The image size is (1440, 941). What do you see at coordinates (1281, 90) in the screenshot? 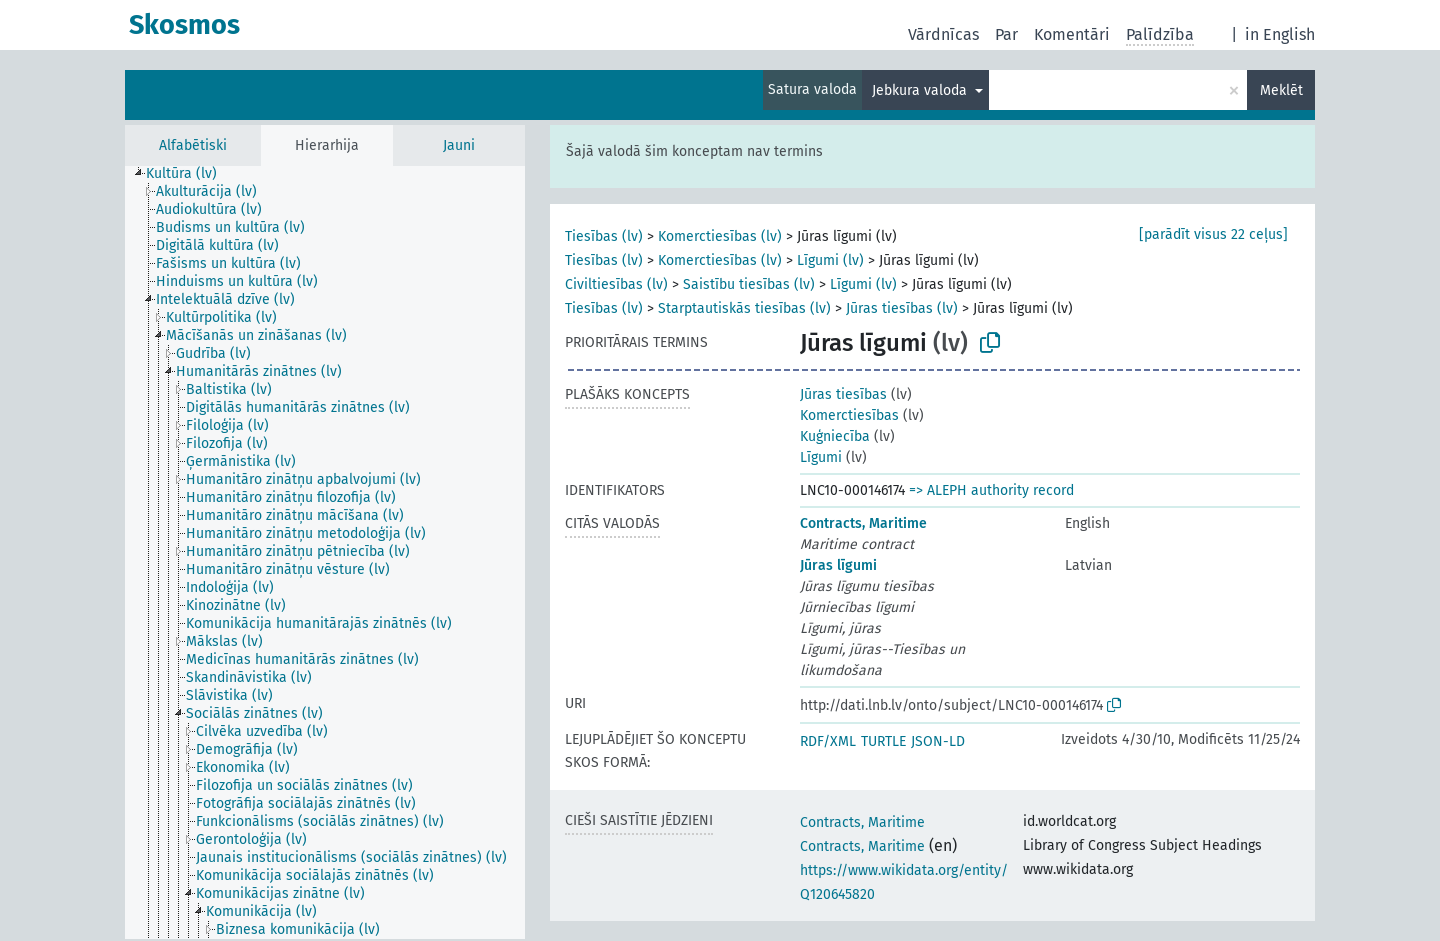
I see `Meklēt` at bounding box center [1281, 90].